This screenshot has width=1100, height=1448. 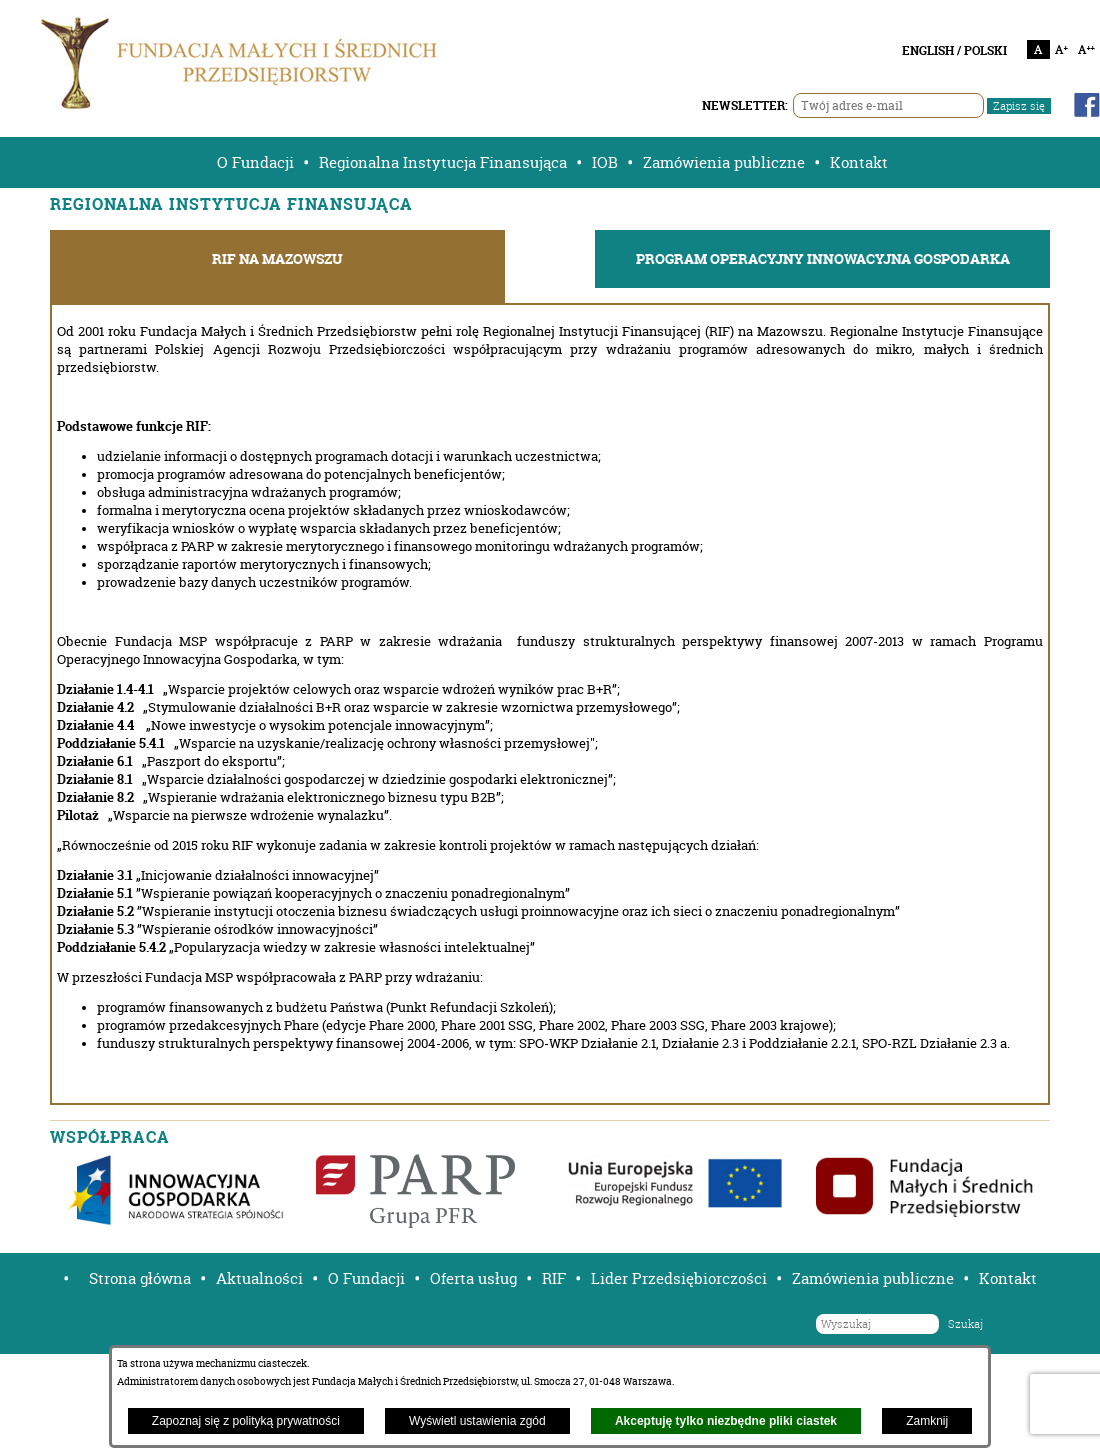 I want to click on Kontakt, so click(x=859, y=162).